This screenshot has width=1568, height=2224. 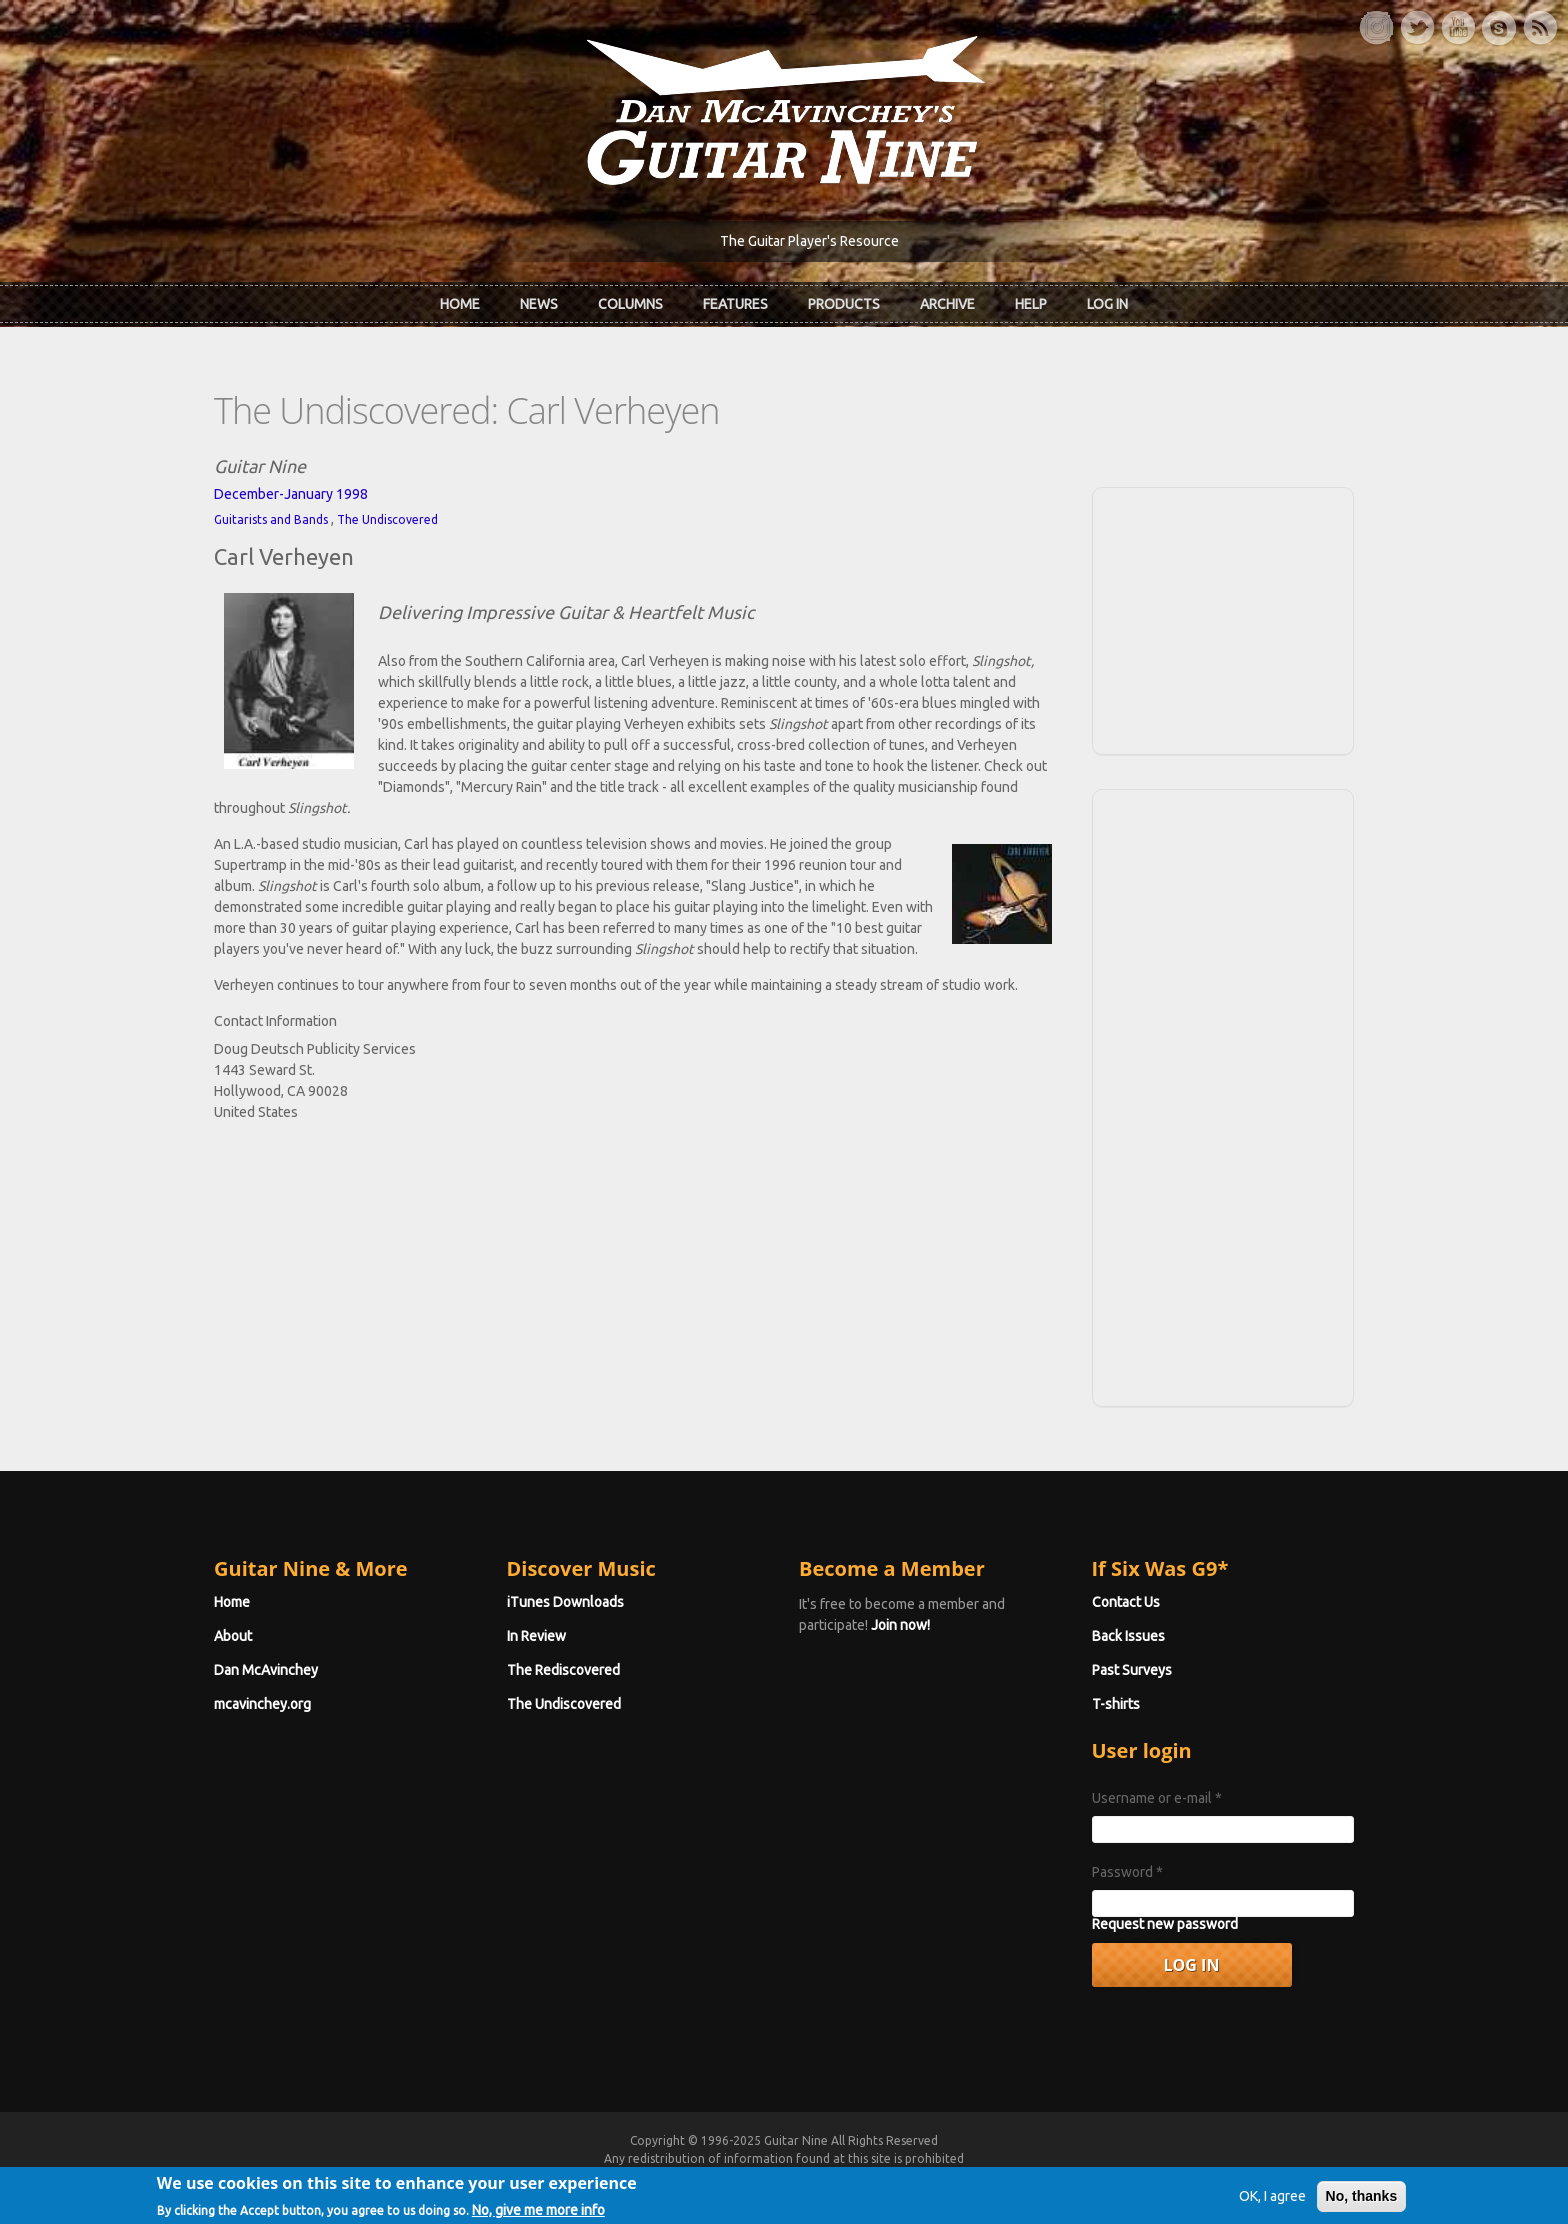 I want to click on Log In, so click(x=1107, y=304).